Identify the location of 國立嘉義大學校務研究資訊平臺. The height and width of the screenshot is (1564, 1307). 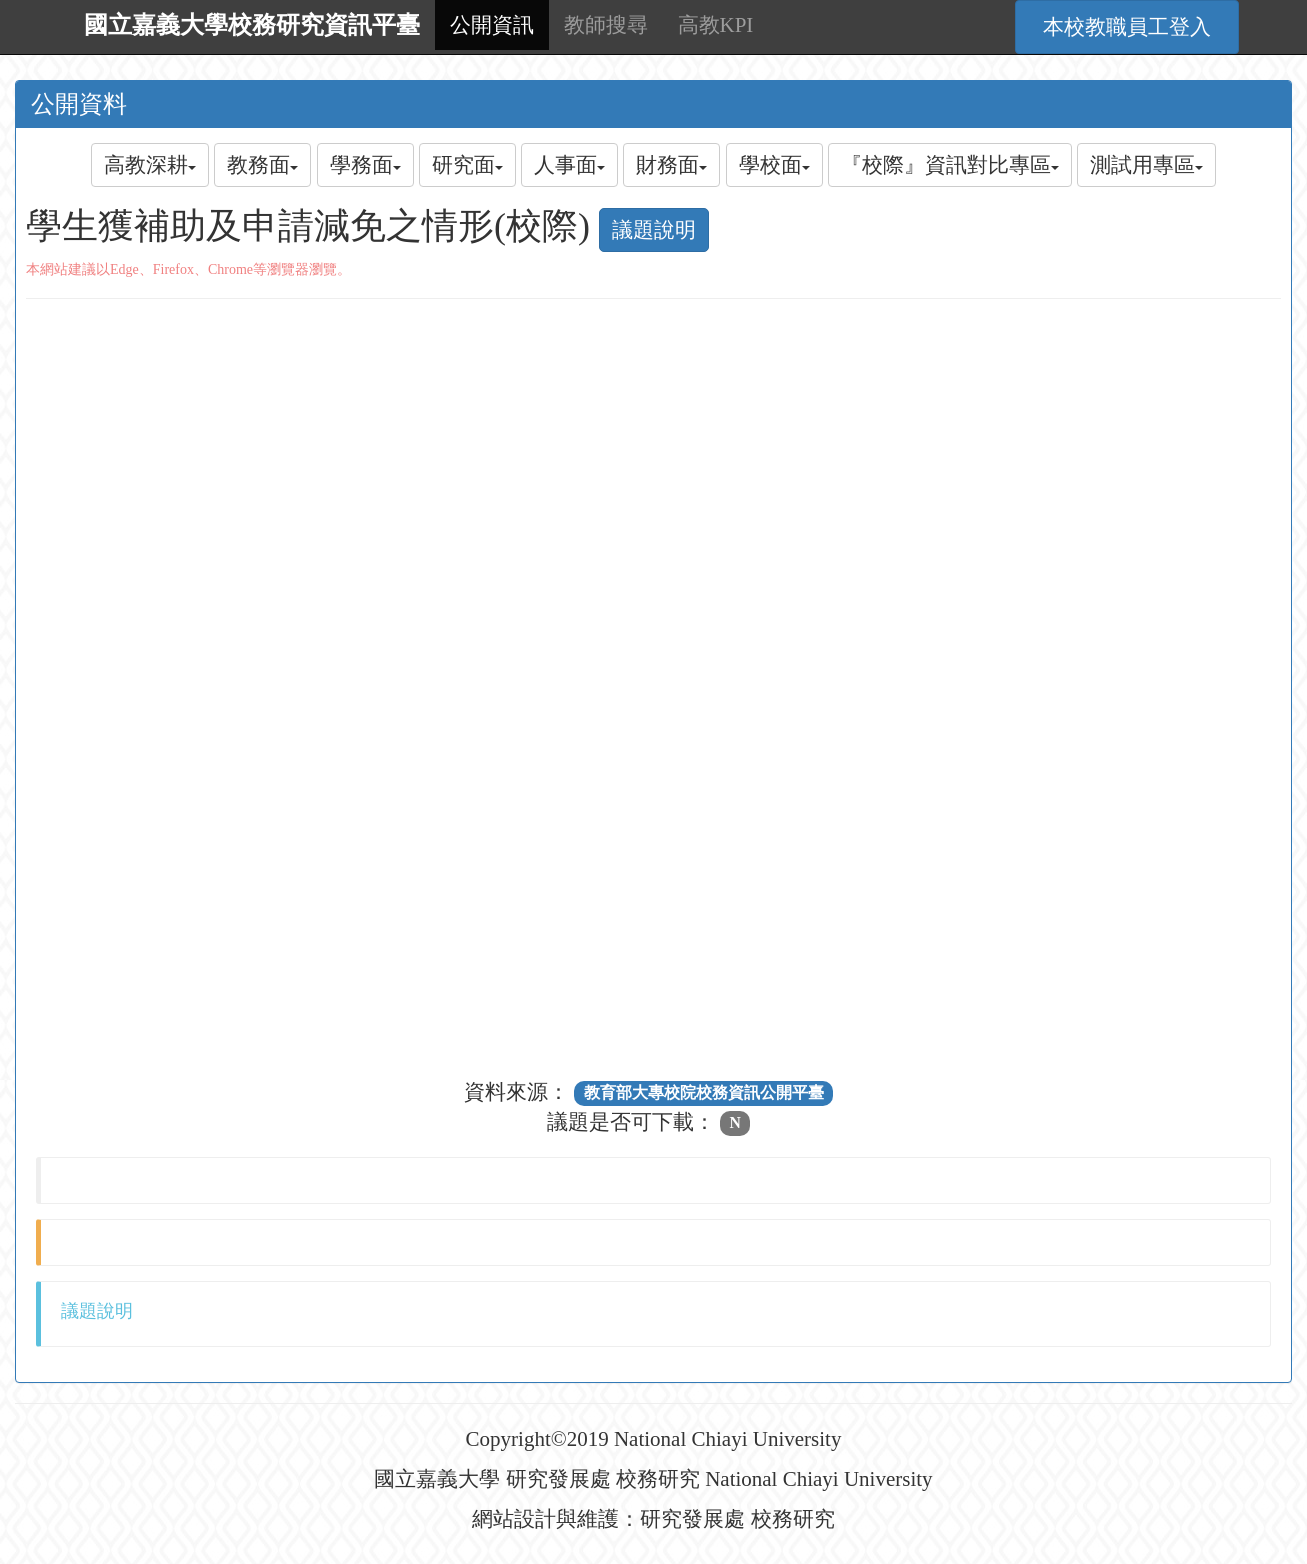
(252, 25).